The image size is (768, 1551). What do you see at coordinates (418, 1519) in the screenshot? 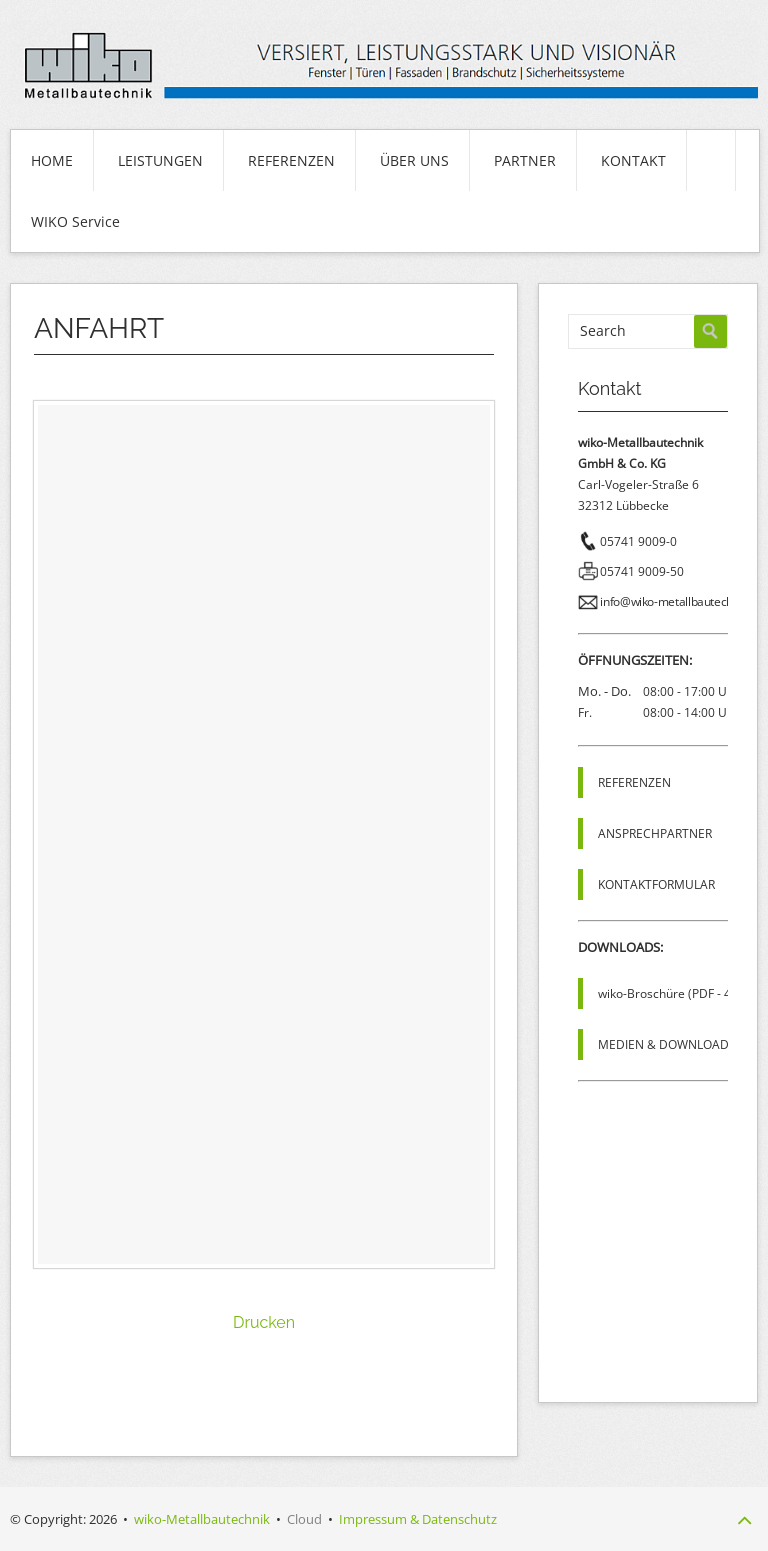
I see `Impressum & Datenschutz` at bounding box center [418, 1519].